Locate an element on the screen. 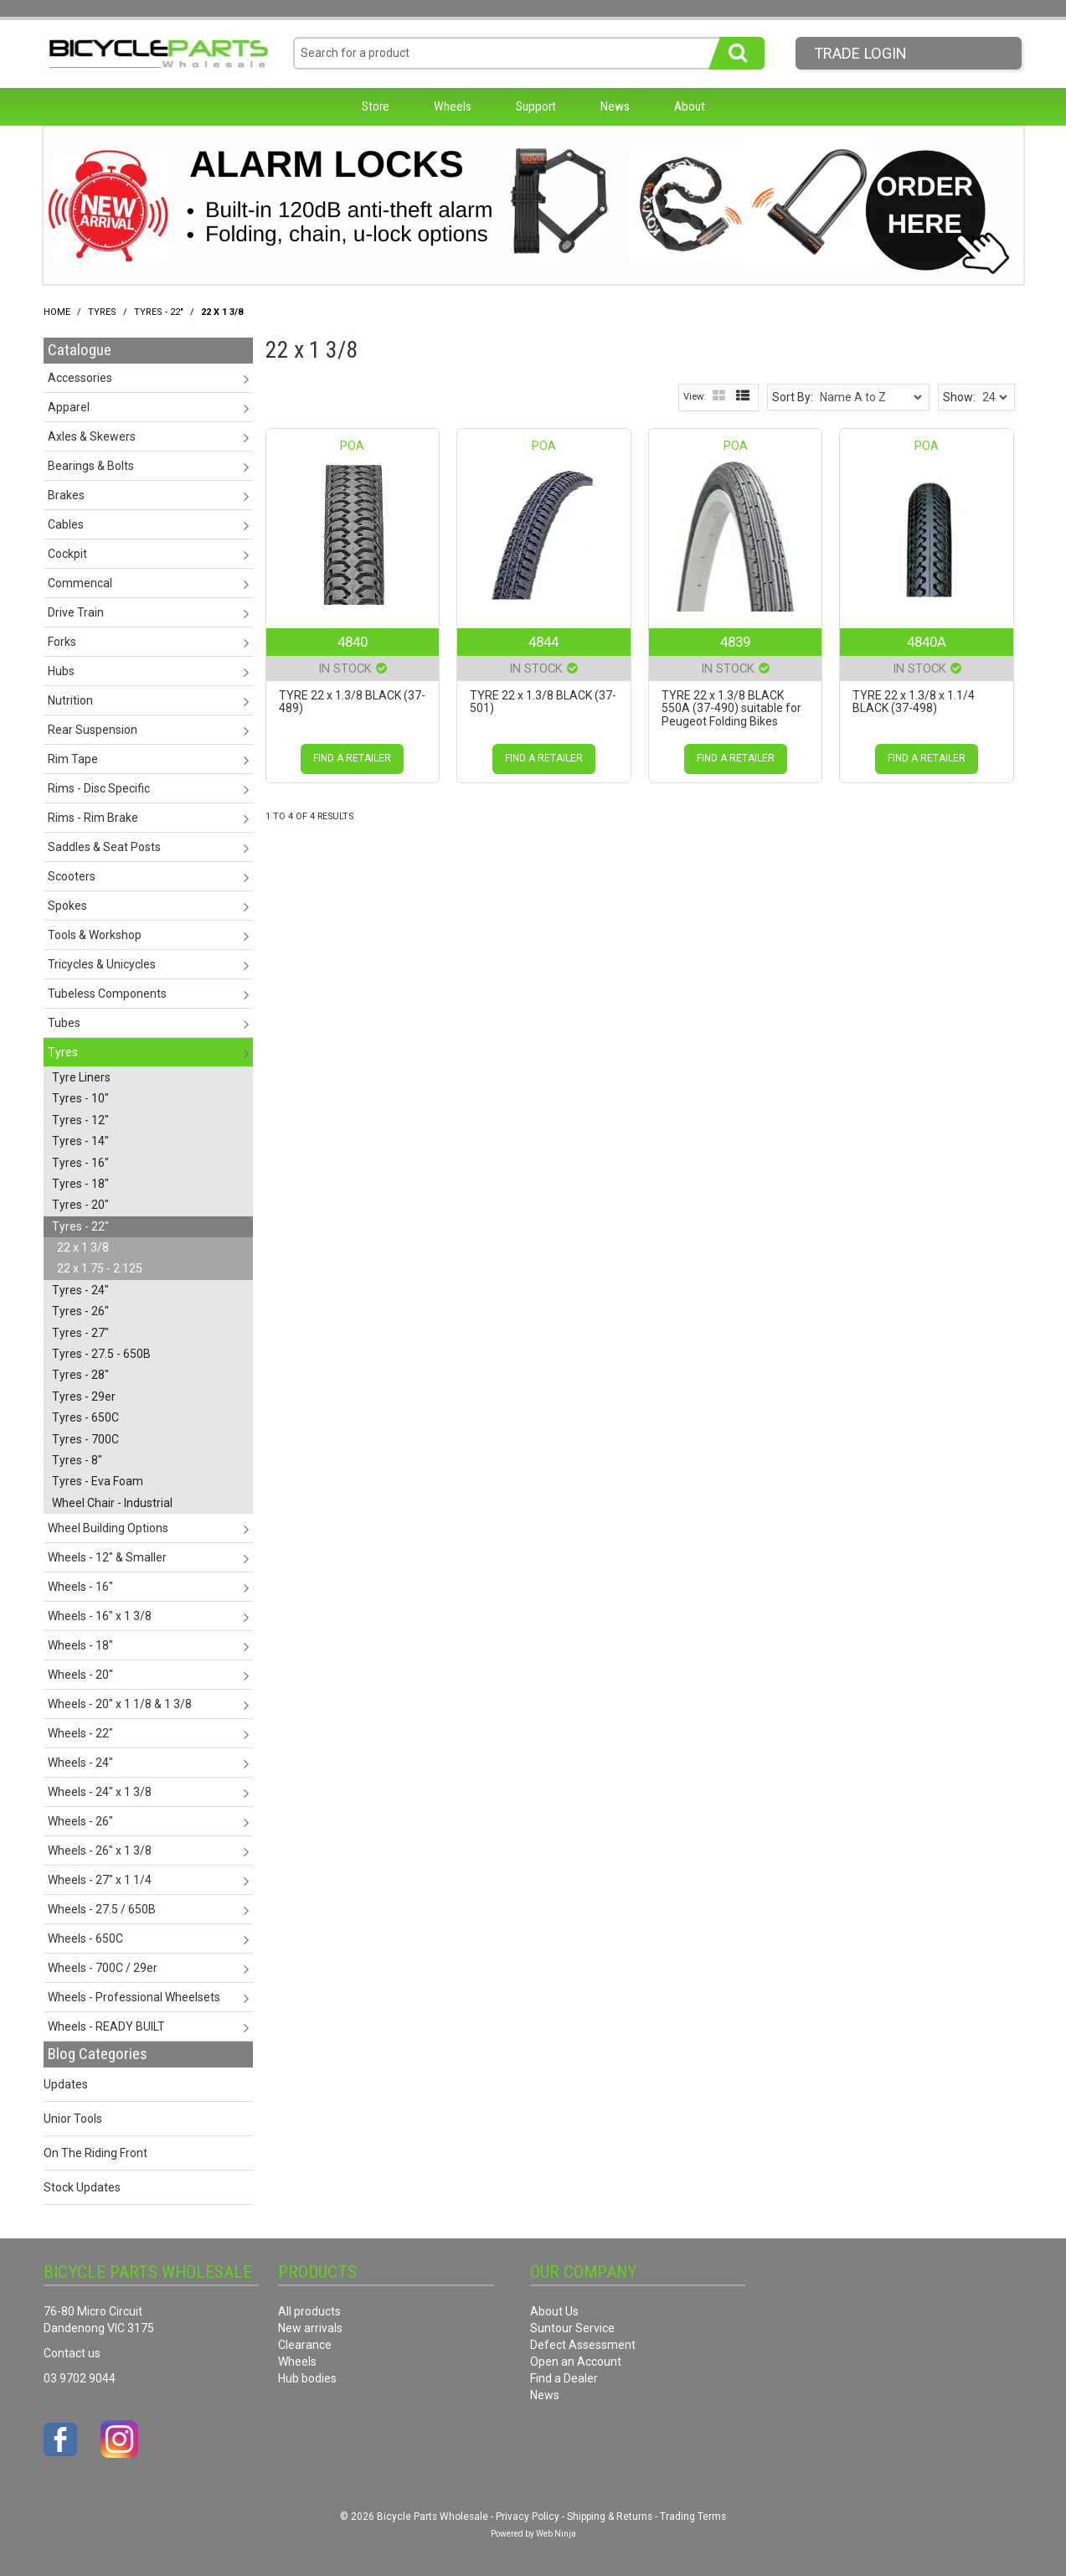 Image resolution: width=1066 pixels, height=2576 pixels. Brakes [tab] is located at coordinates (66, 495).